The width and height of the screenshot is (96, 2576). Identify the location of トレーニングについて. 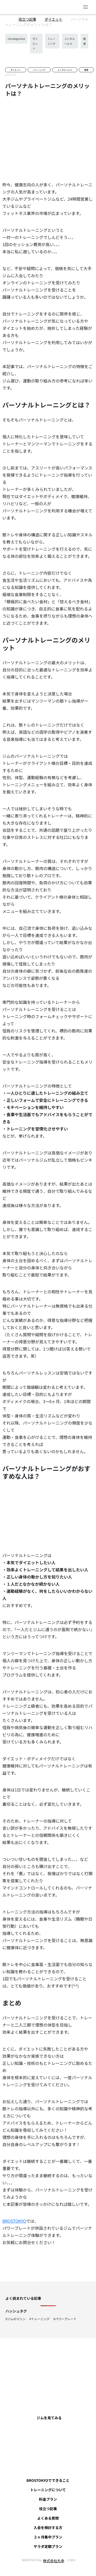
(48, 2489).